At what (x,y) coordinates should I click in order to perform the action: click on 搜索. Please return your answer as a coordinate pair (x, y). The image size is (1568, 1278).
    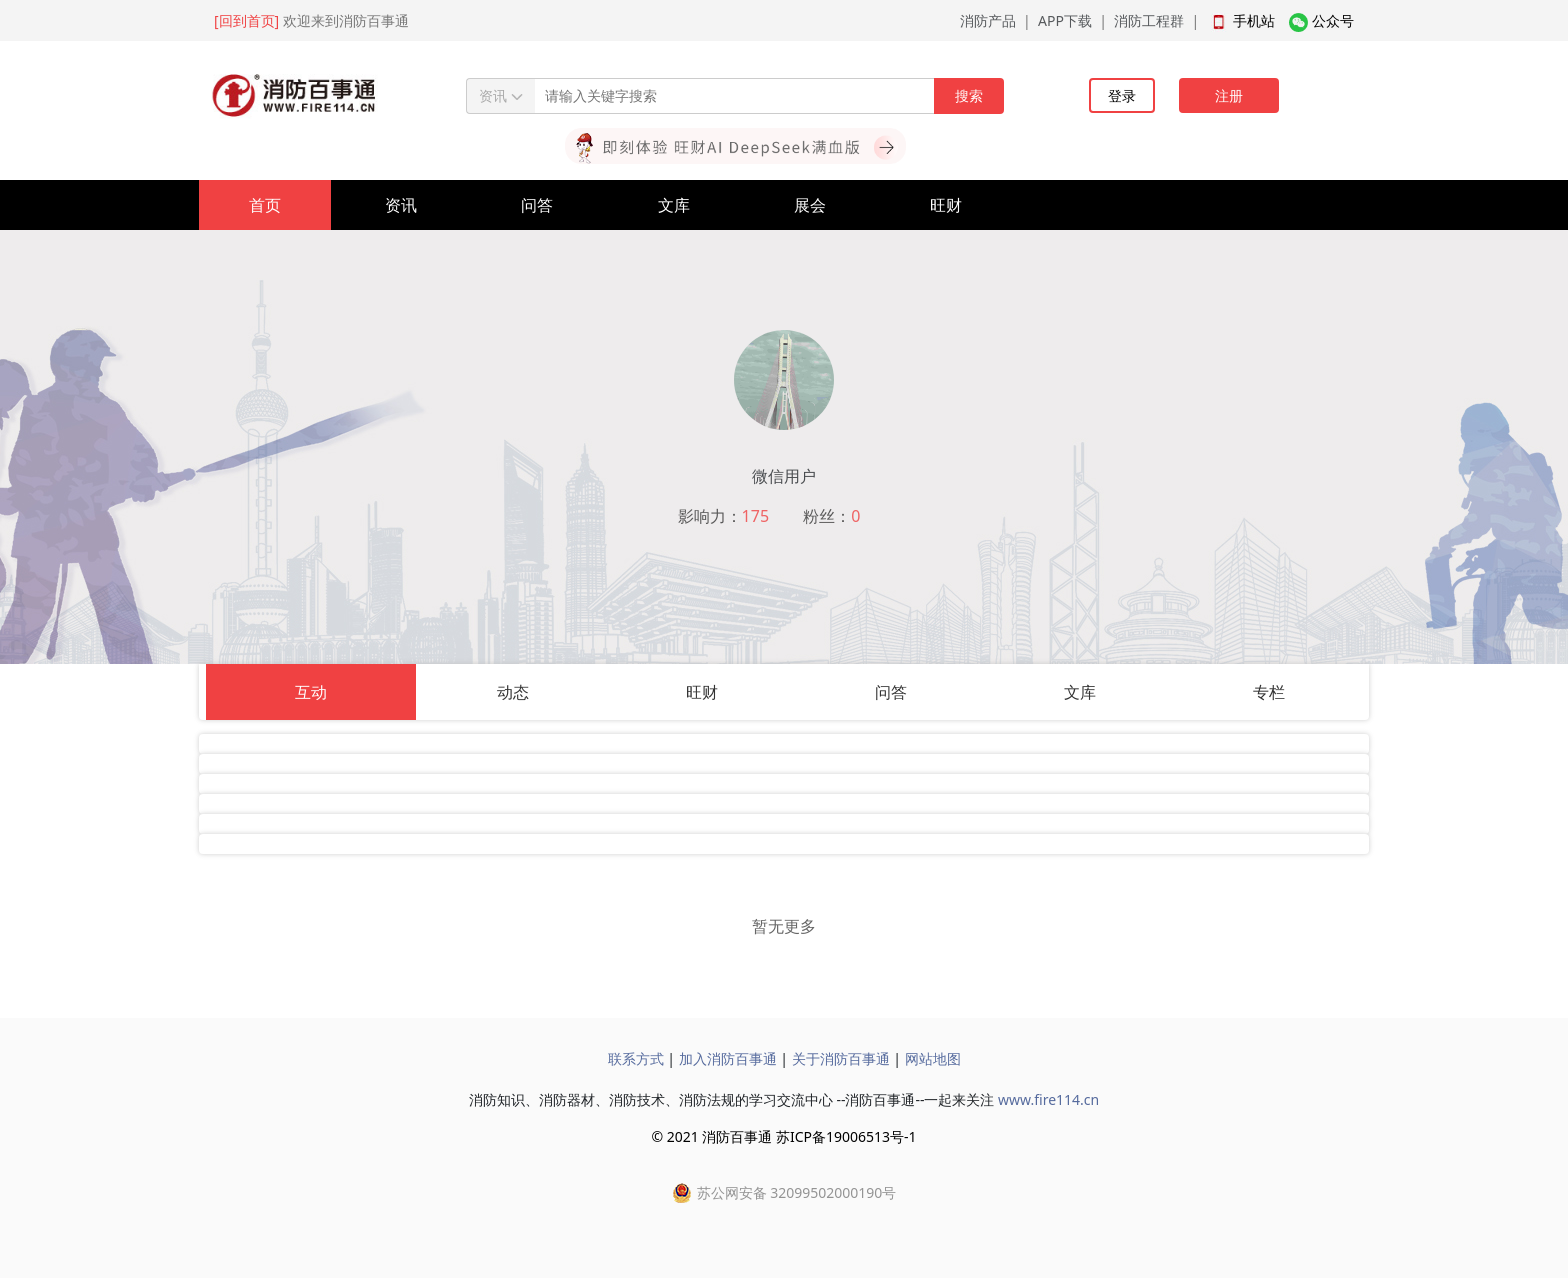
    Looking at the image, I should click on (969, 95).